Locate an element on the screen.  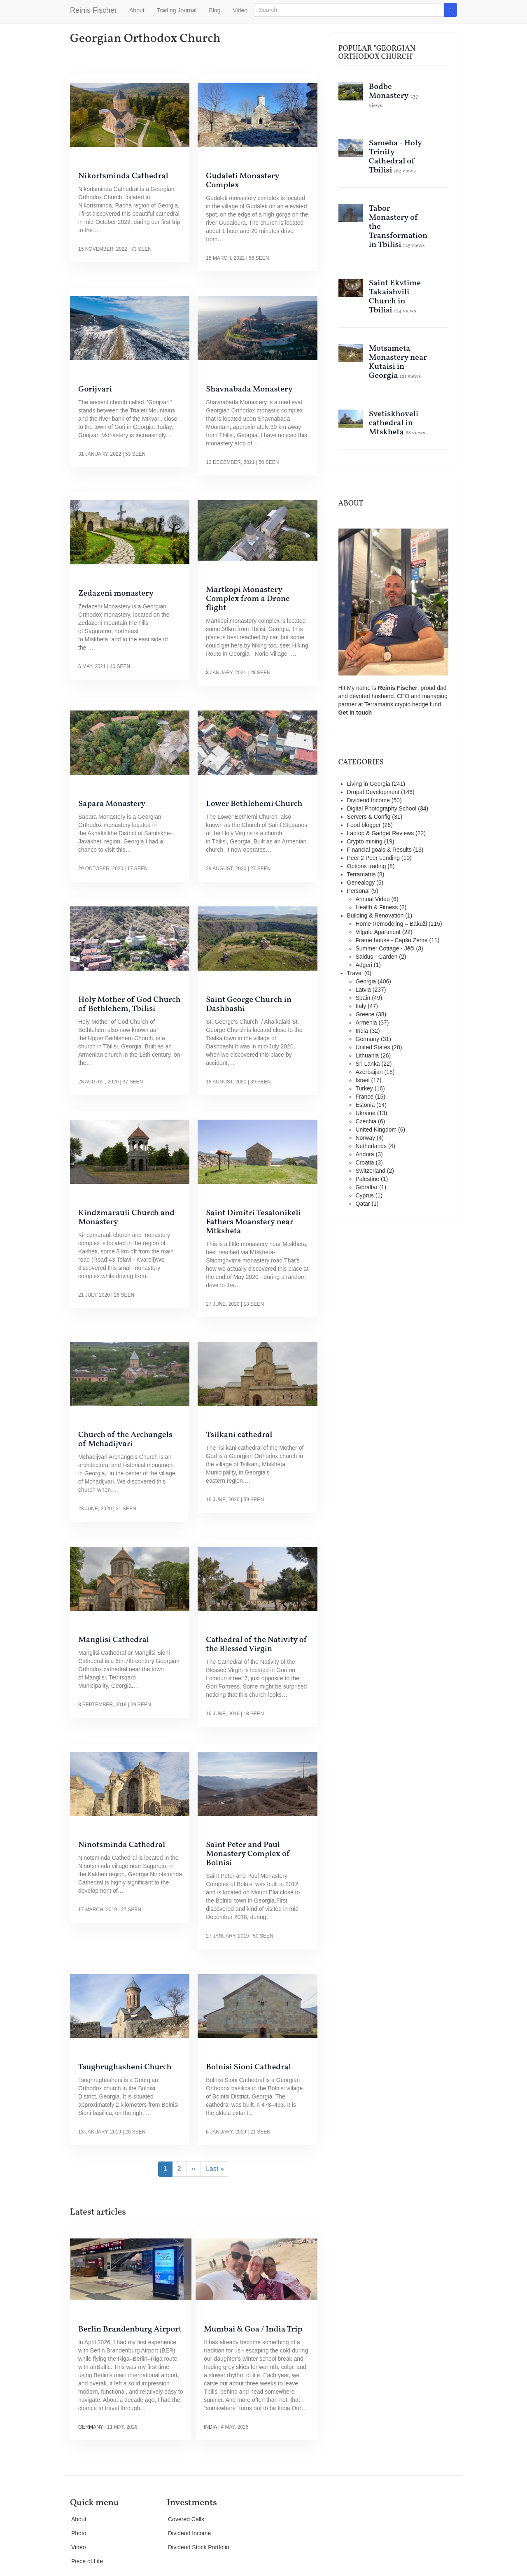
Personal is located at coordinates (358, 890).